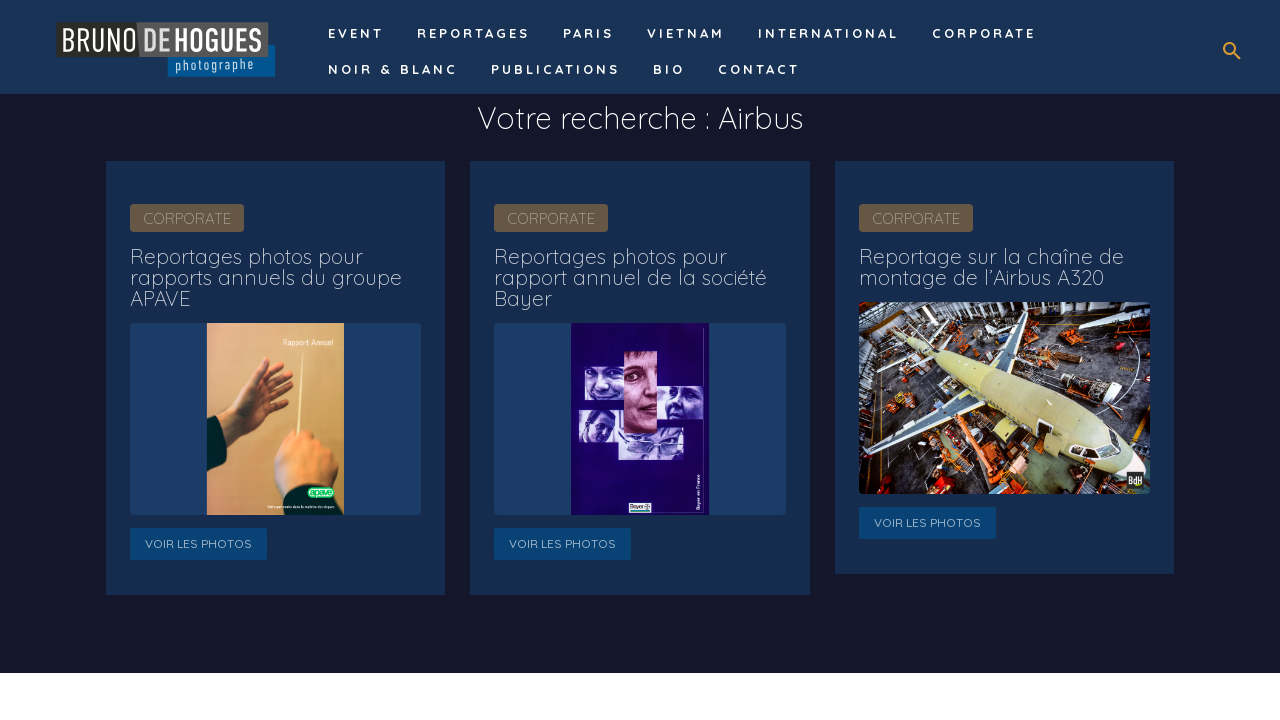  I want to click on [Logo], so click(169, 47).